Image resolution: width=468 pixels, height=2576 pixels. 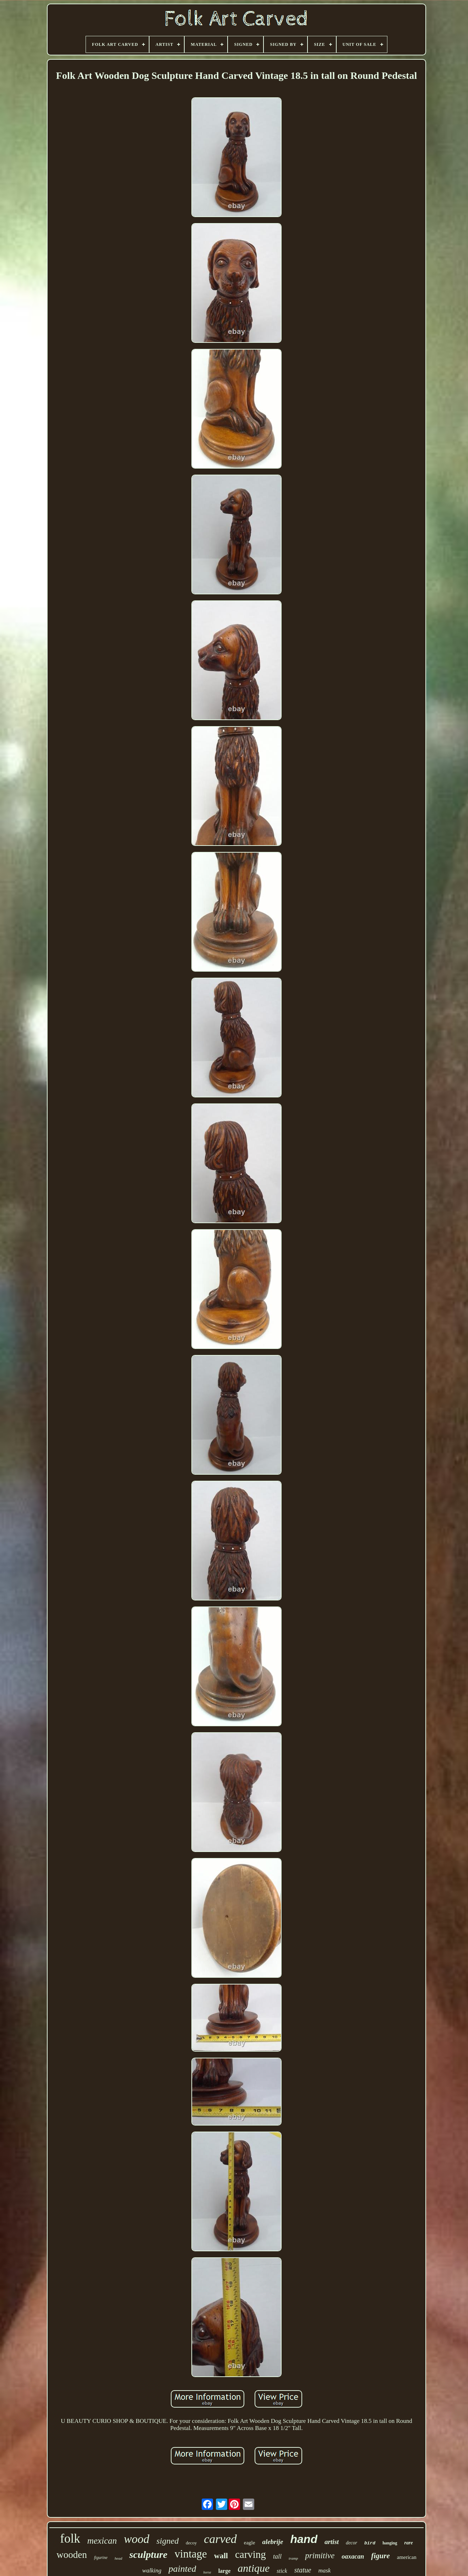 I want to click on mexican, so click(x=102, y=2540).